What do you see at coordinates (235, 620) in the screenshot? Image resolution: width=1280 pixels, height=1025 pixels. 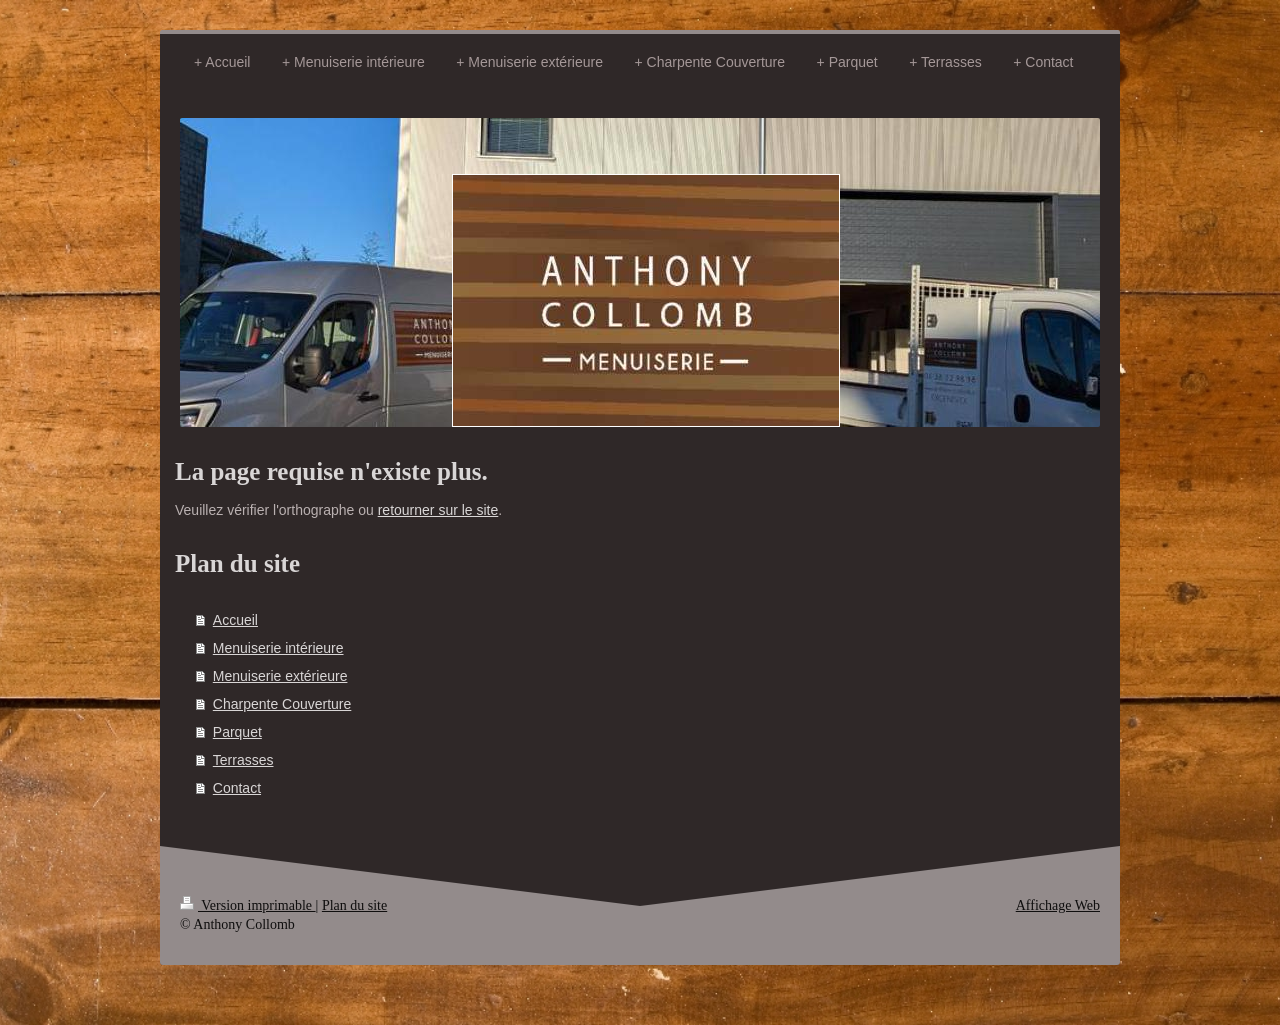 I see `Accueil` at bounding box center [235, 620].